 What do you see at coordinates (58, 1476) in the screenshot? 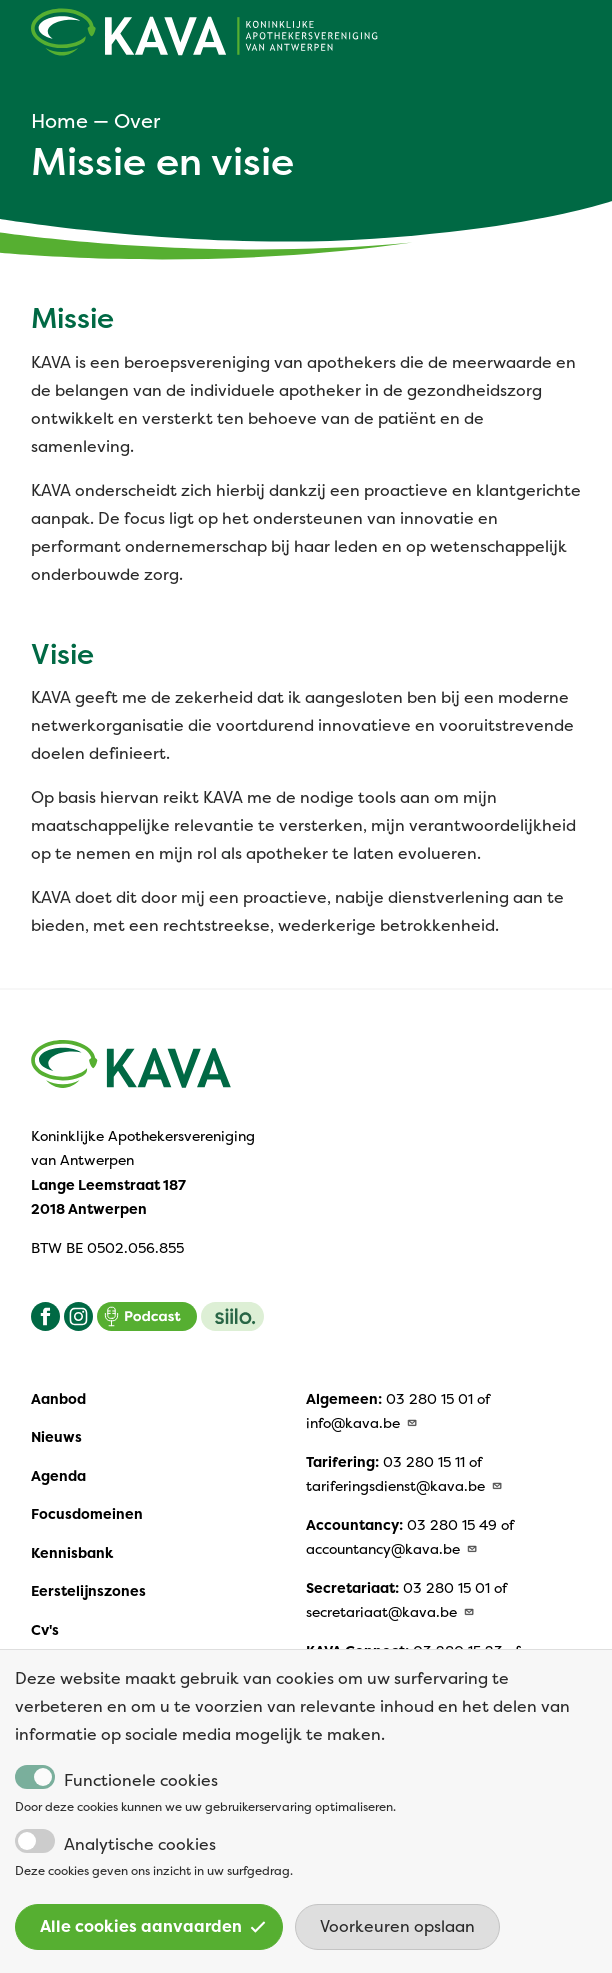
I see `Agenda` at bounding box center [58, 1476].